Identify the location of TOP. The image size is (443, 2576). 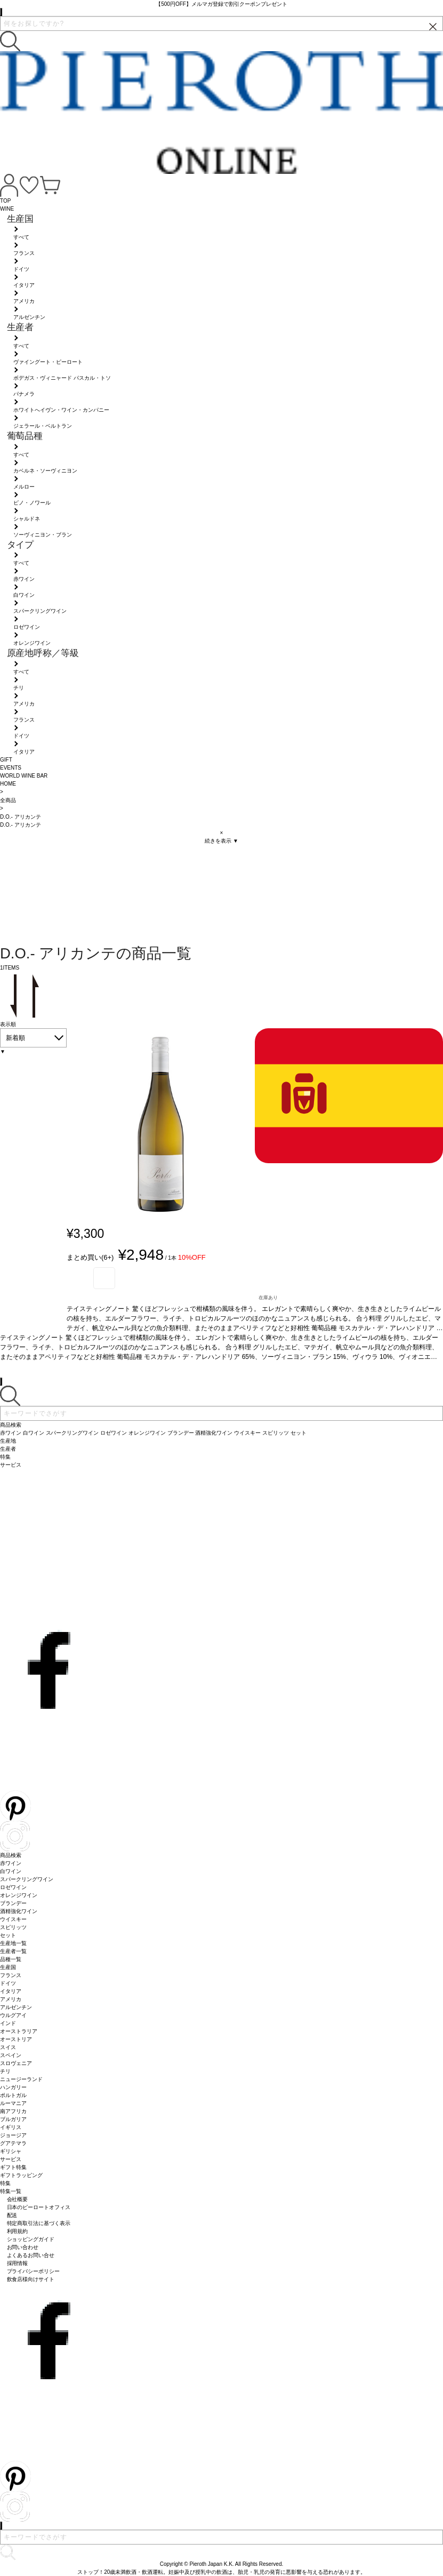
(5, 201).